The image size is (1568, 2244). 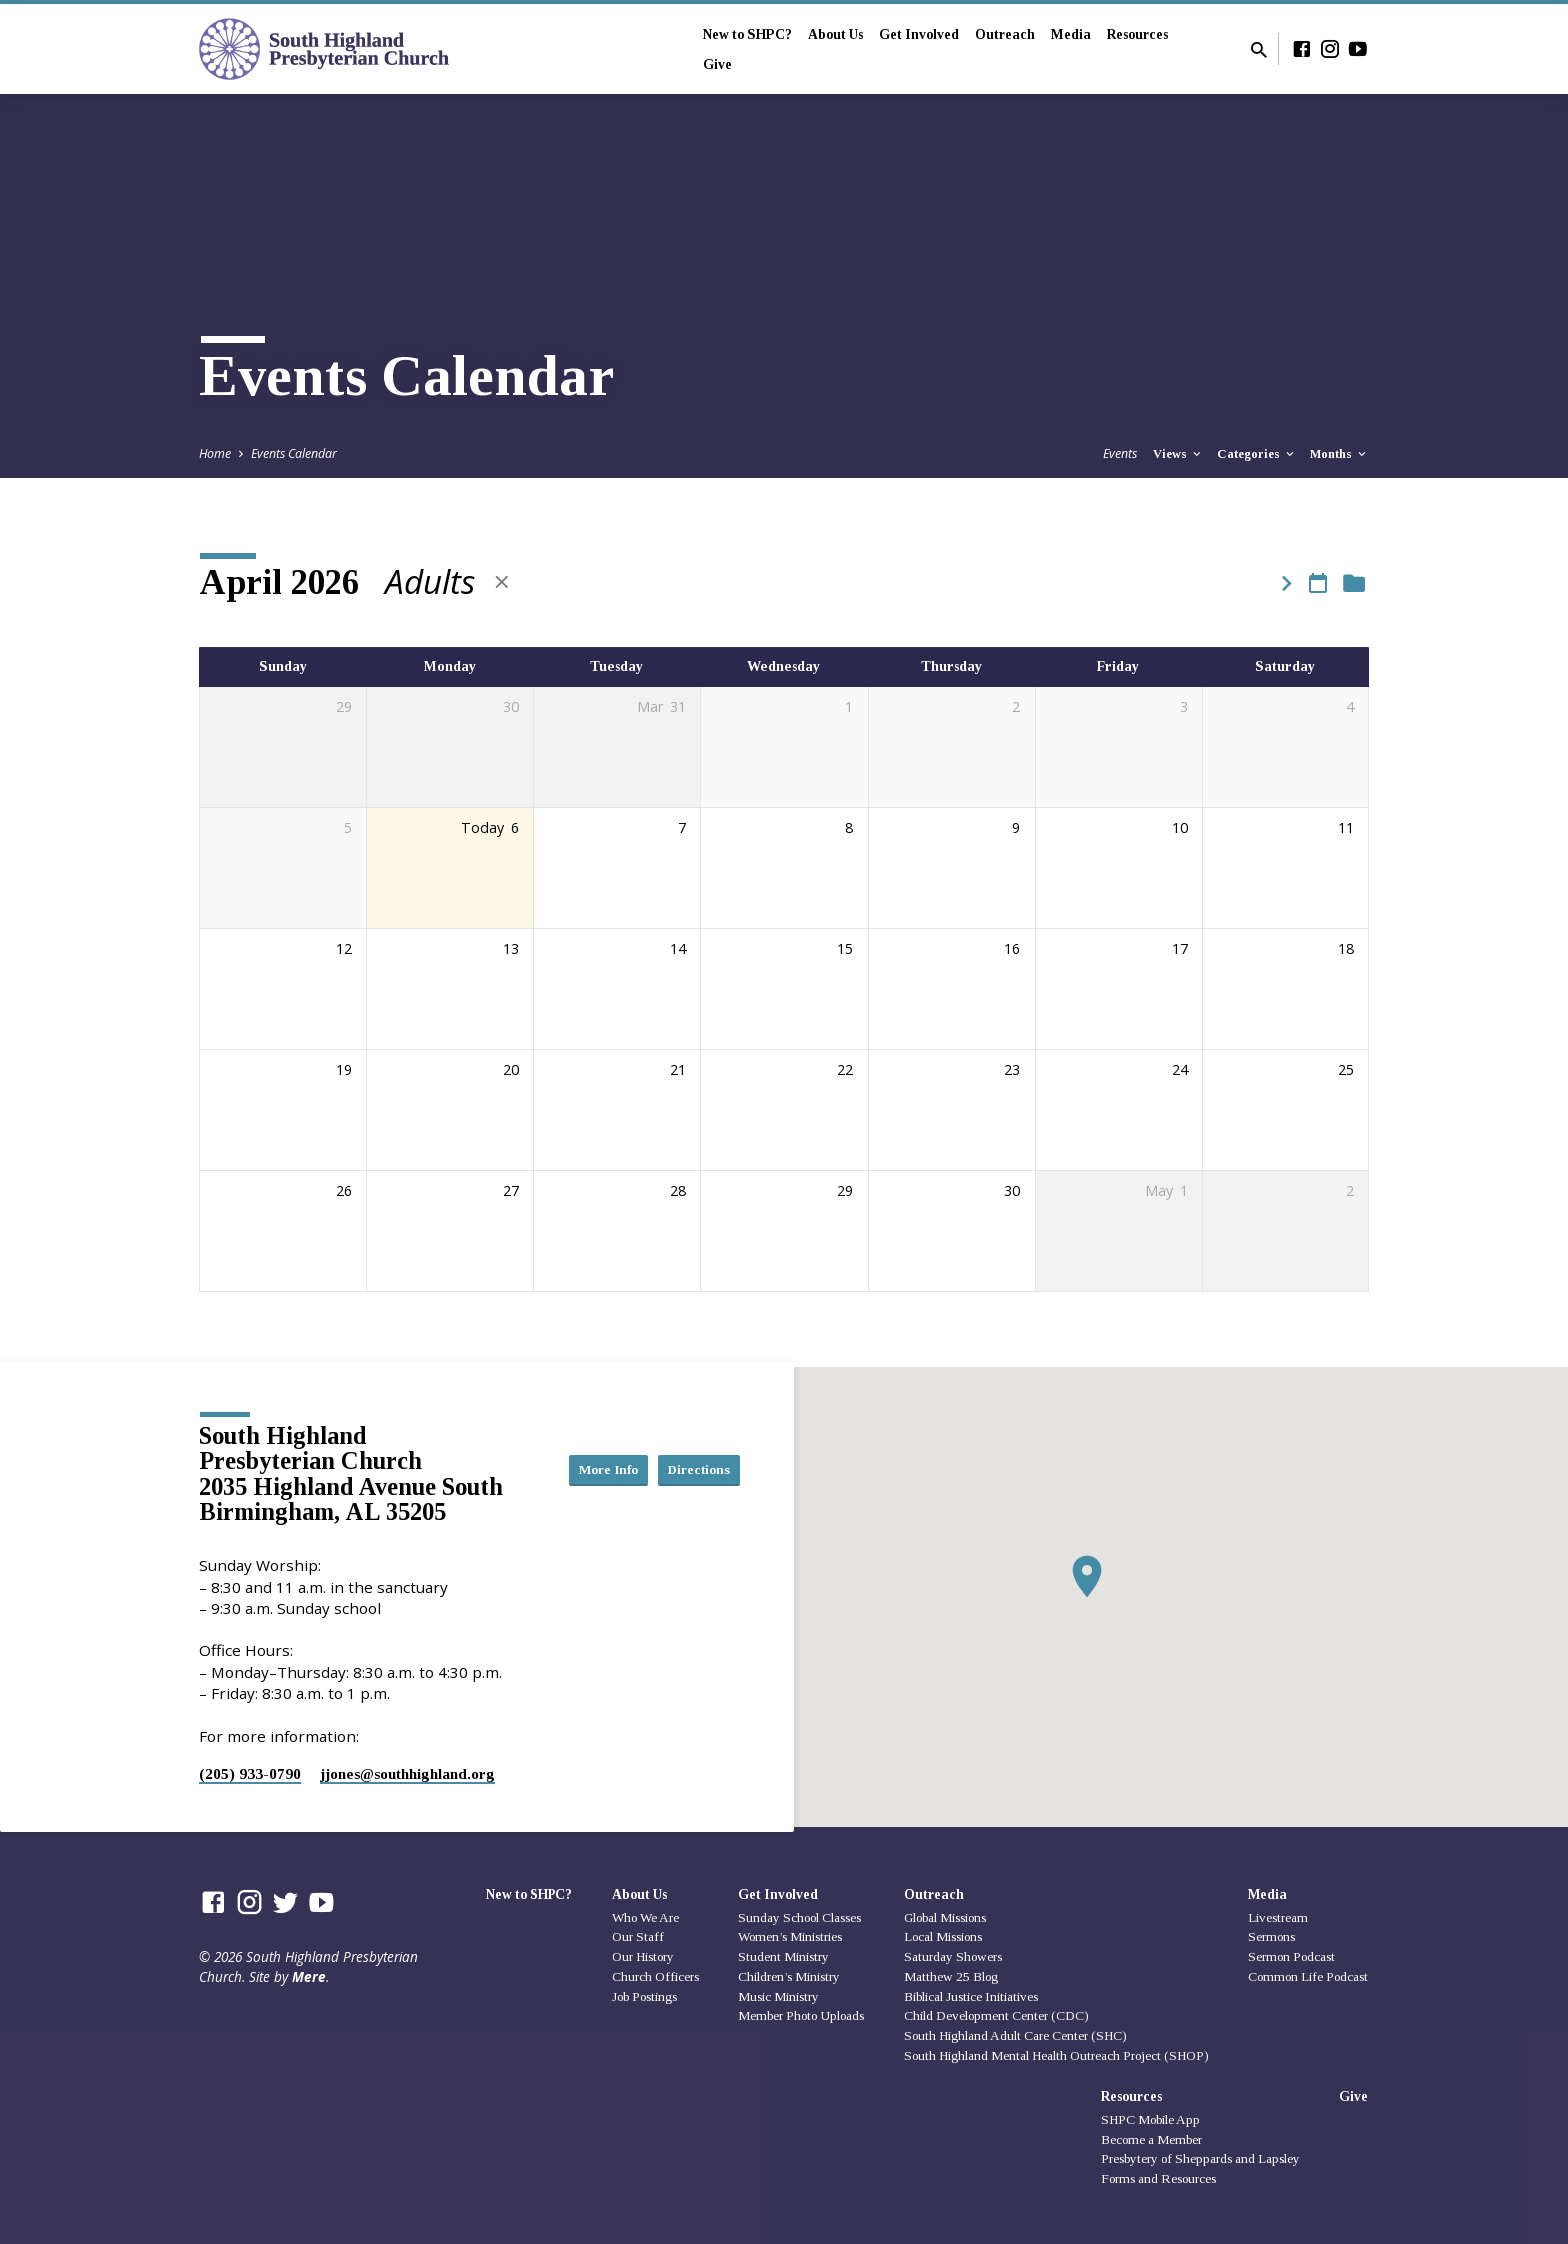 I want to click on Events, so click(x=1120, y=453).